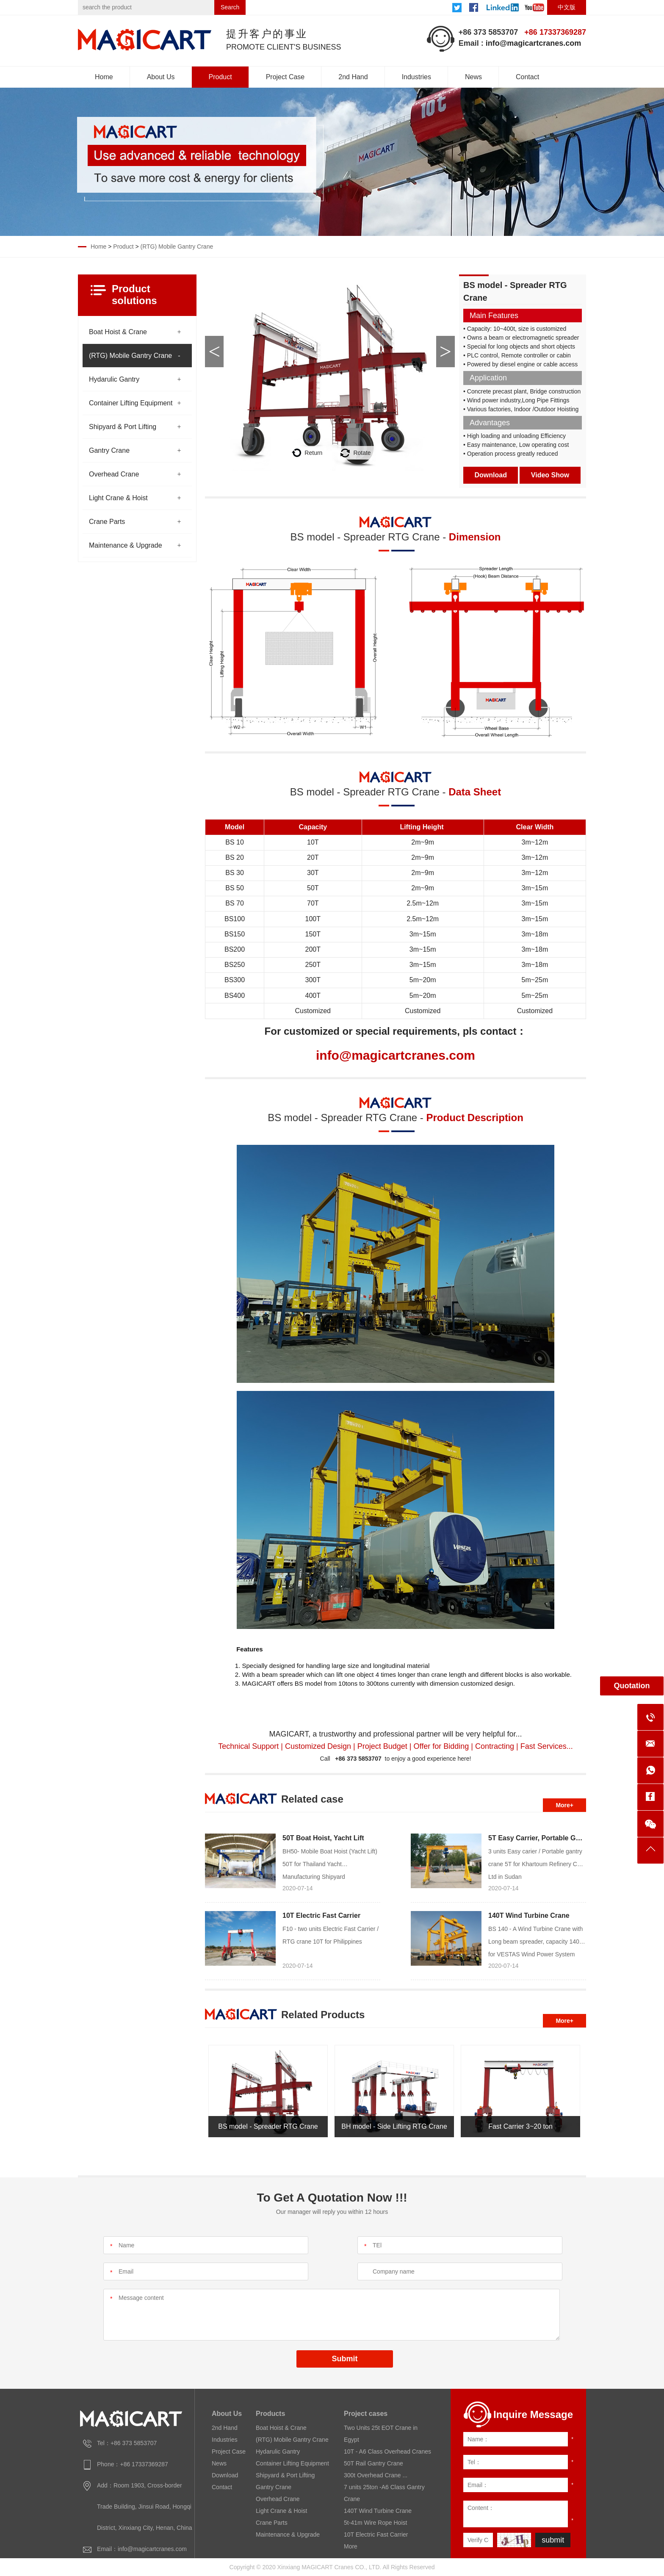 This screenshot has width=664, height=2576. I want to click on 140T Wind Turbine Crane, so click(529, 1915).